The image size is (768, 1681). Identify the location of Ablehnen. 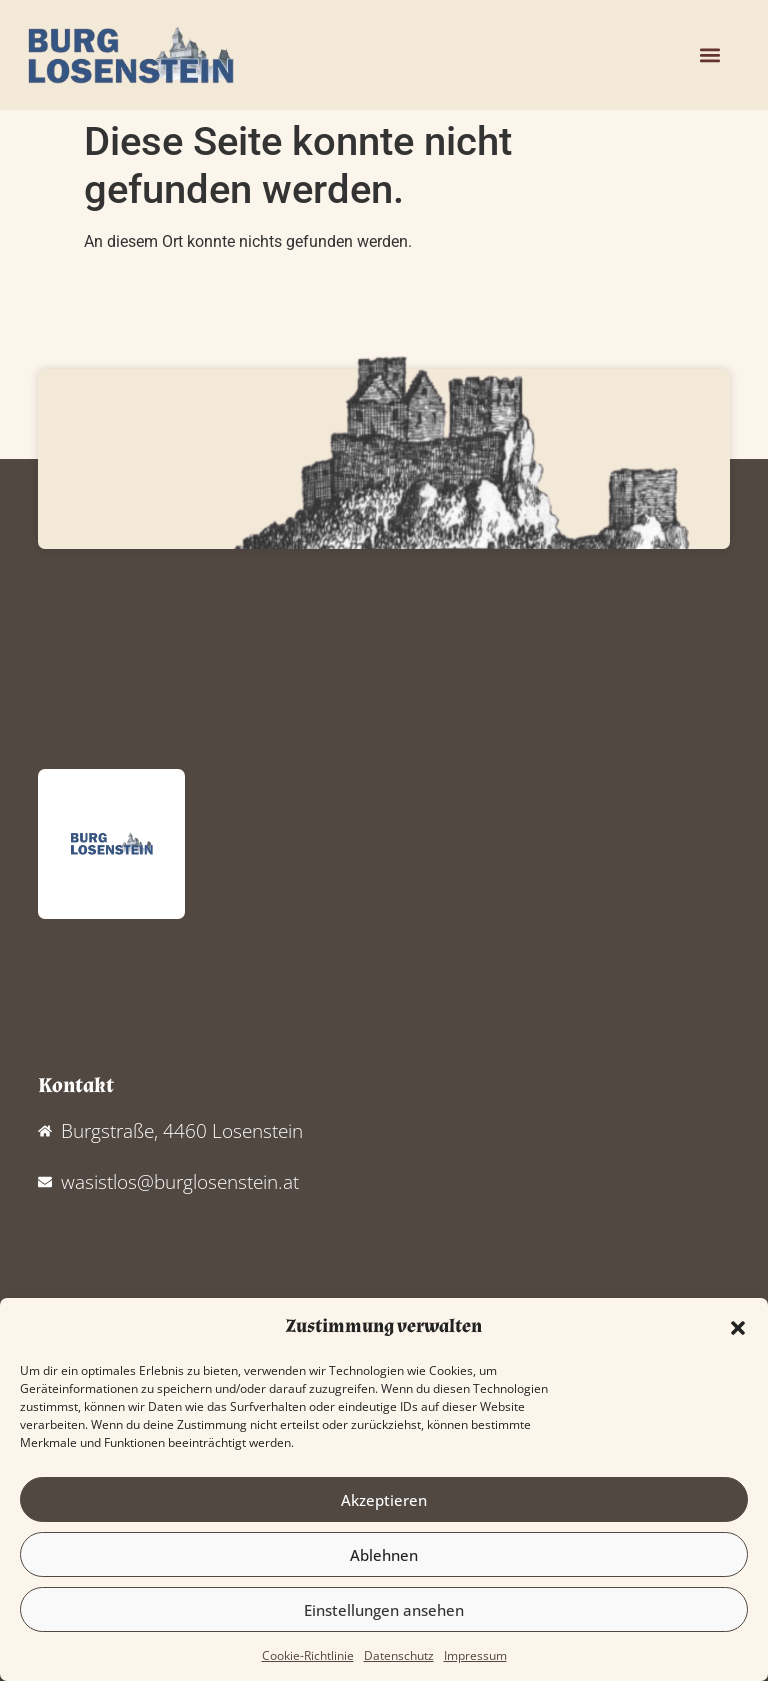
(384, 1555).